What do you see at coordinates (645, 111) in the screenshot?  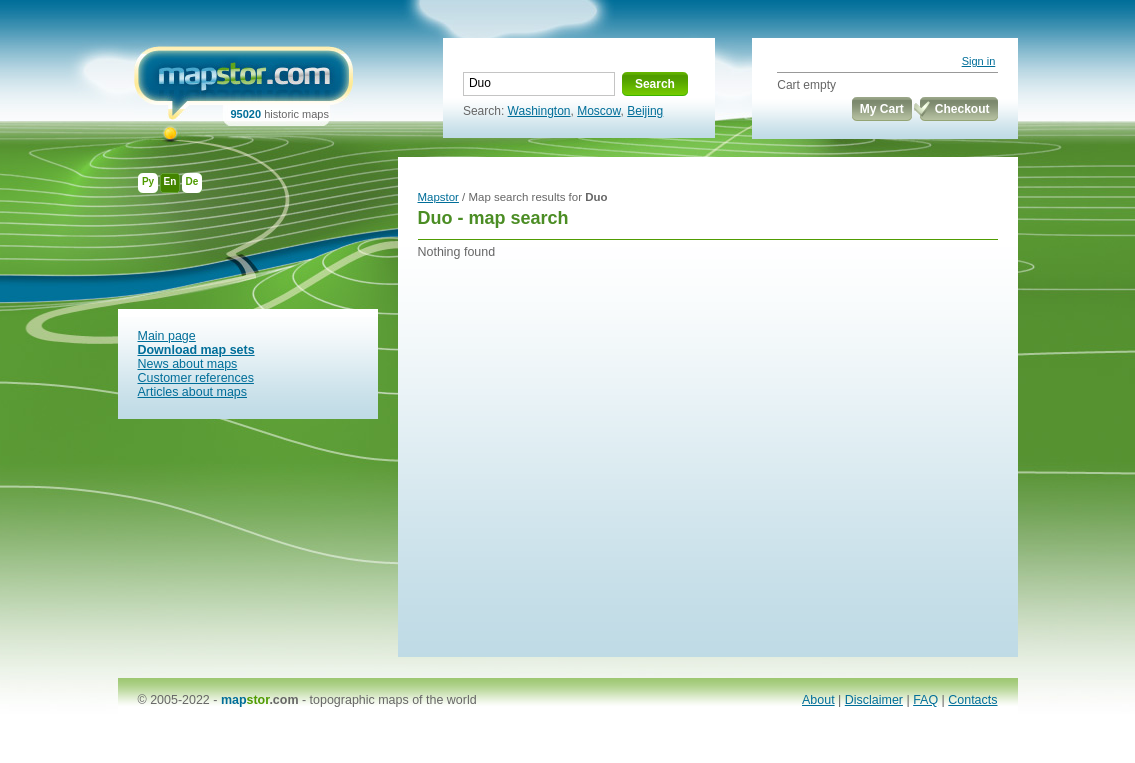 I see `Beijing` at bounding box center [645, 111].